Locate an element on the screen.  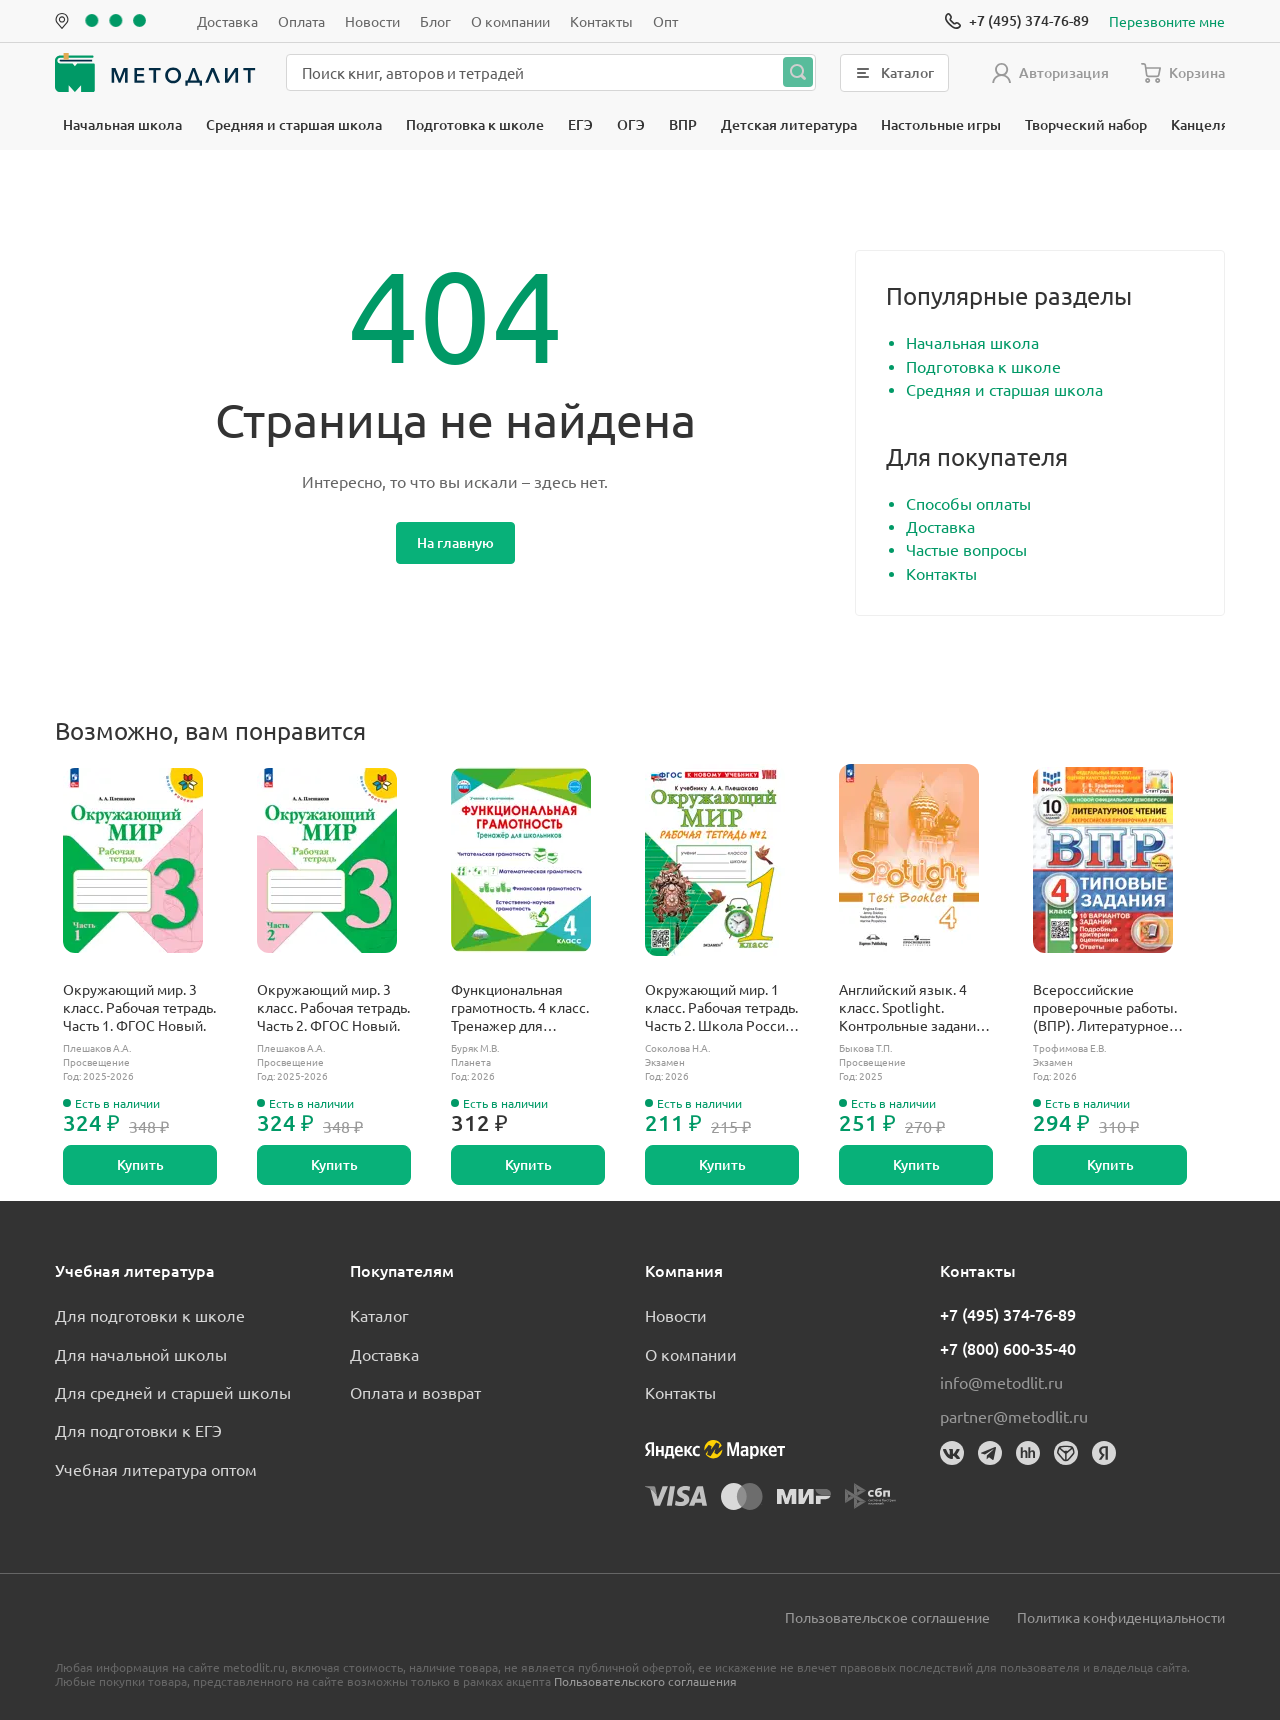
Контакты is located at coordinates (601, 21).